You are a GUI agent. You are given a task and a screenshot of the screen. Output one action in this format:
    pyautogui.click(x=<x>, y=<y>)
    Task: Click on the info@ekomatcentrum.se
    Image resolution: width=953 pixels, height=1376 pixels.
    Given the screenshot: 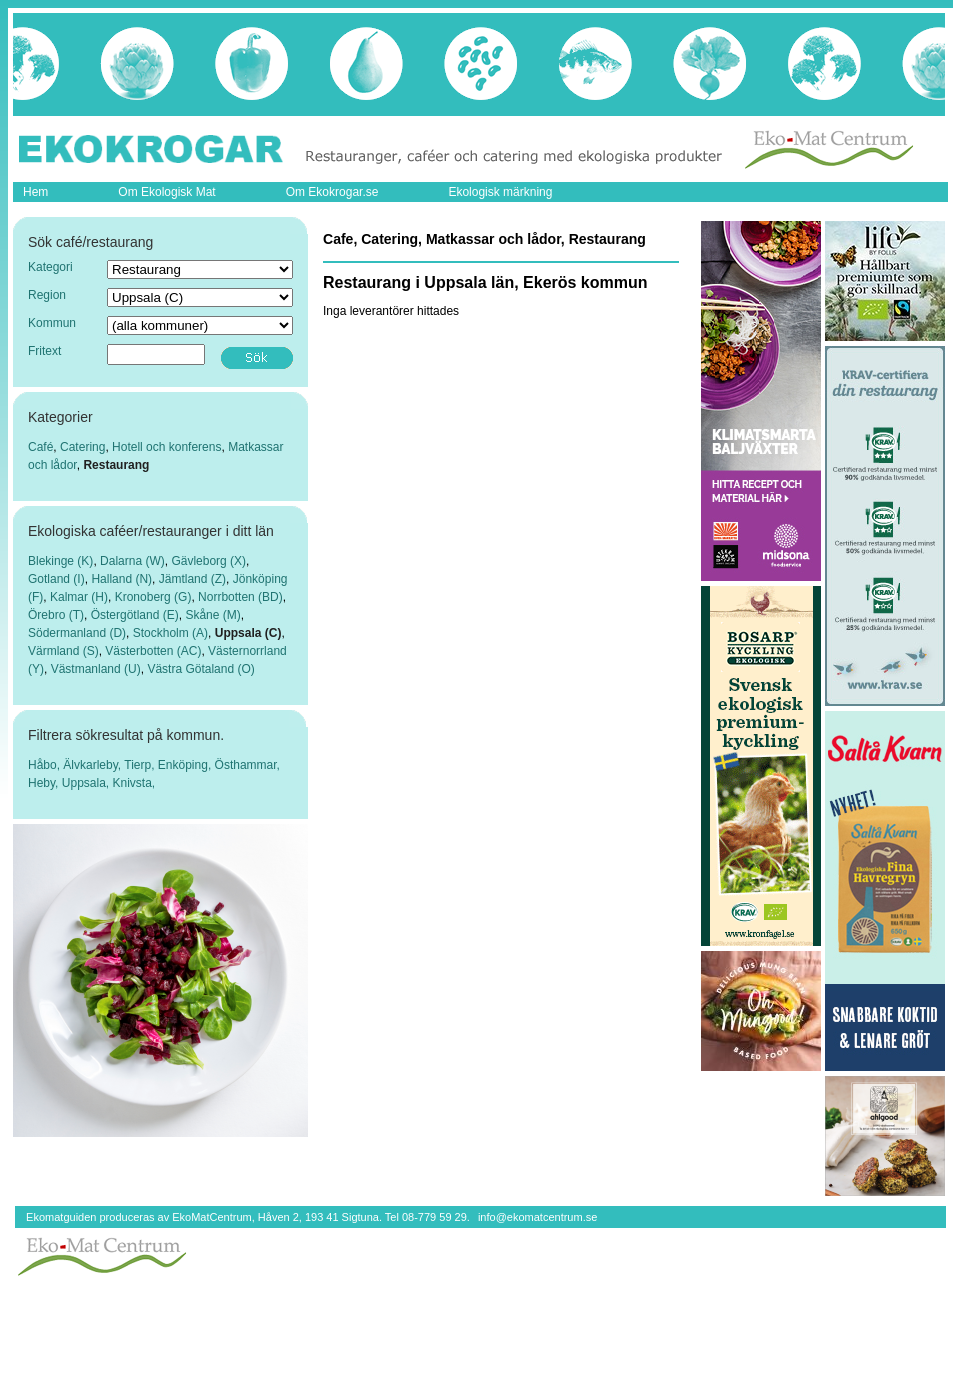 What is the action you would take?
    pyautogui.click(x=537, y=1217)
    